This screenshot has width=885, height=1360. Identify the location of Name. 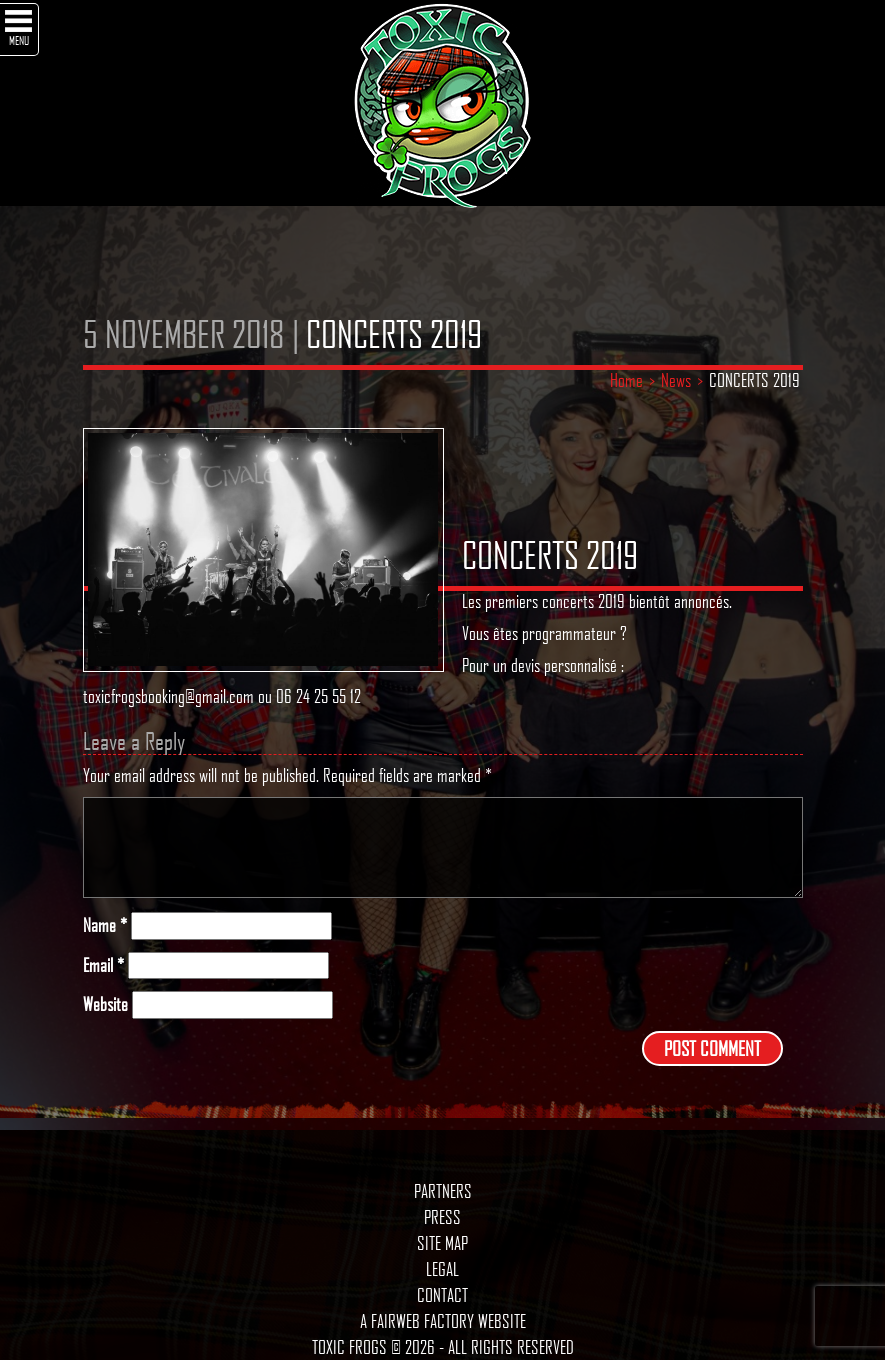
(105, 925).